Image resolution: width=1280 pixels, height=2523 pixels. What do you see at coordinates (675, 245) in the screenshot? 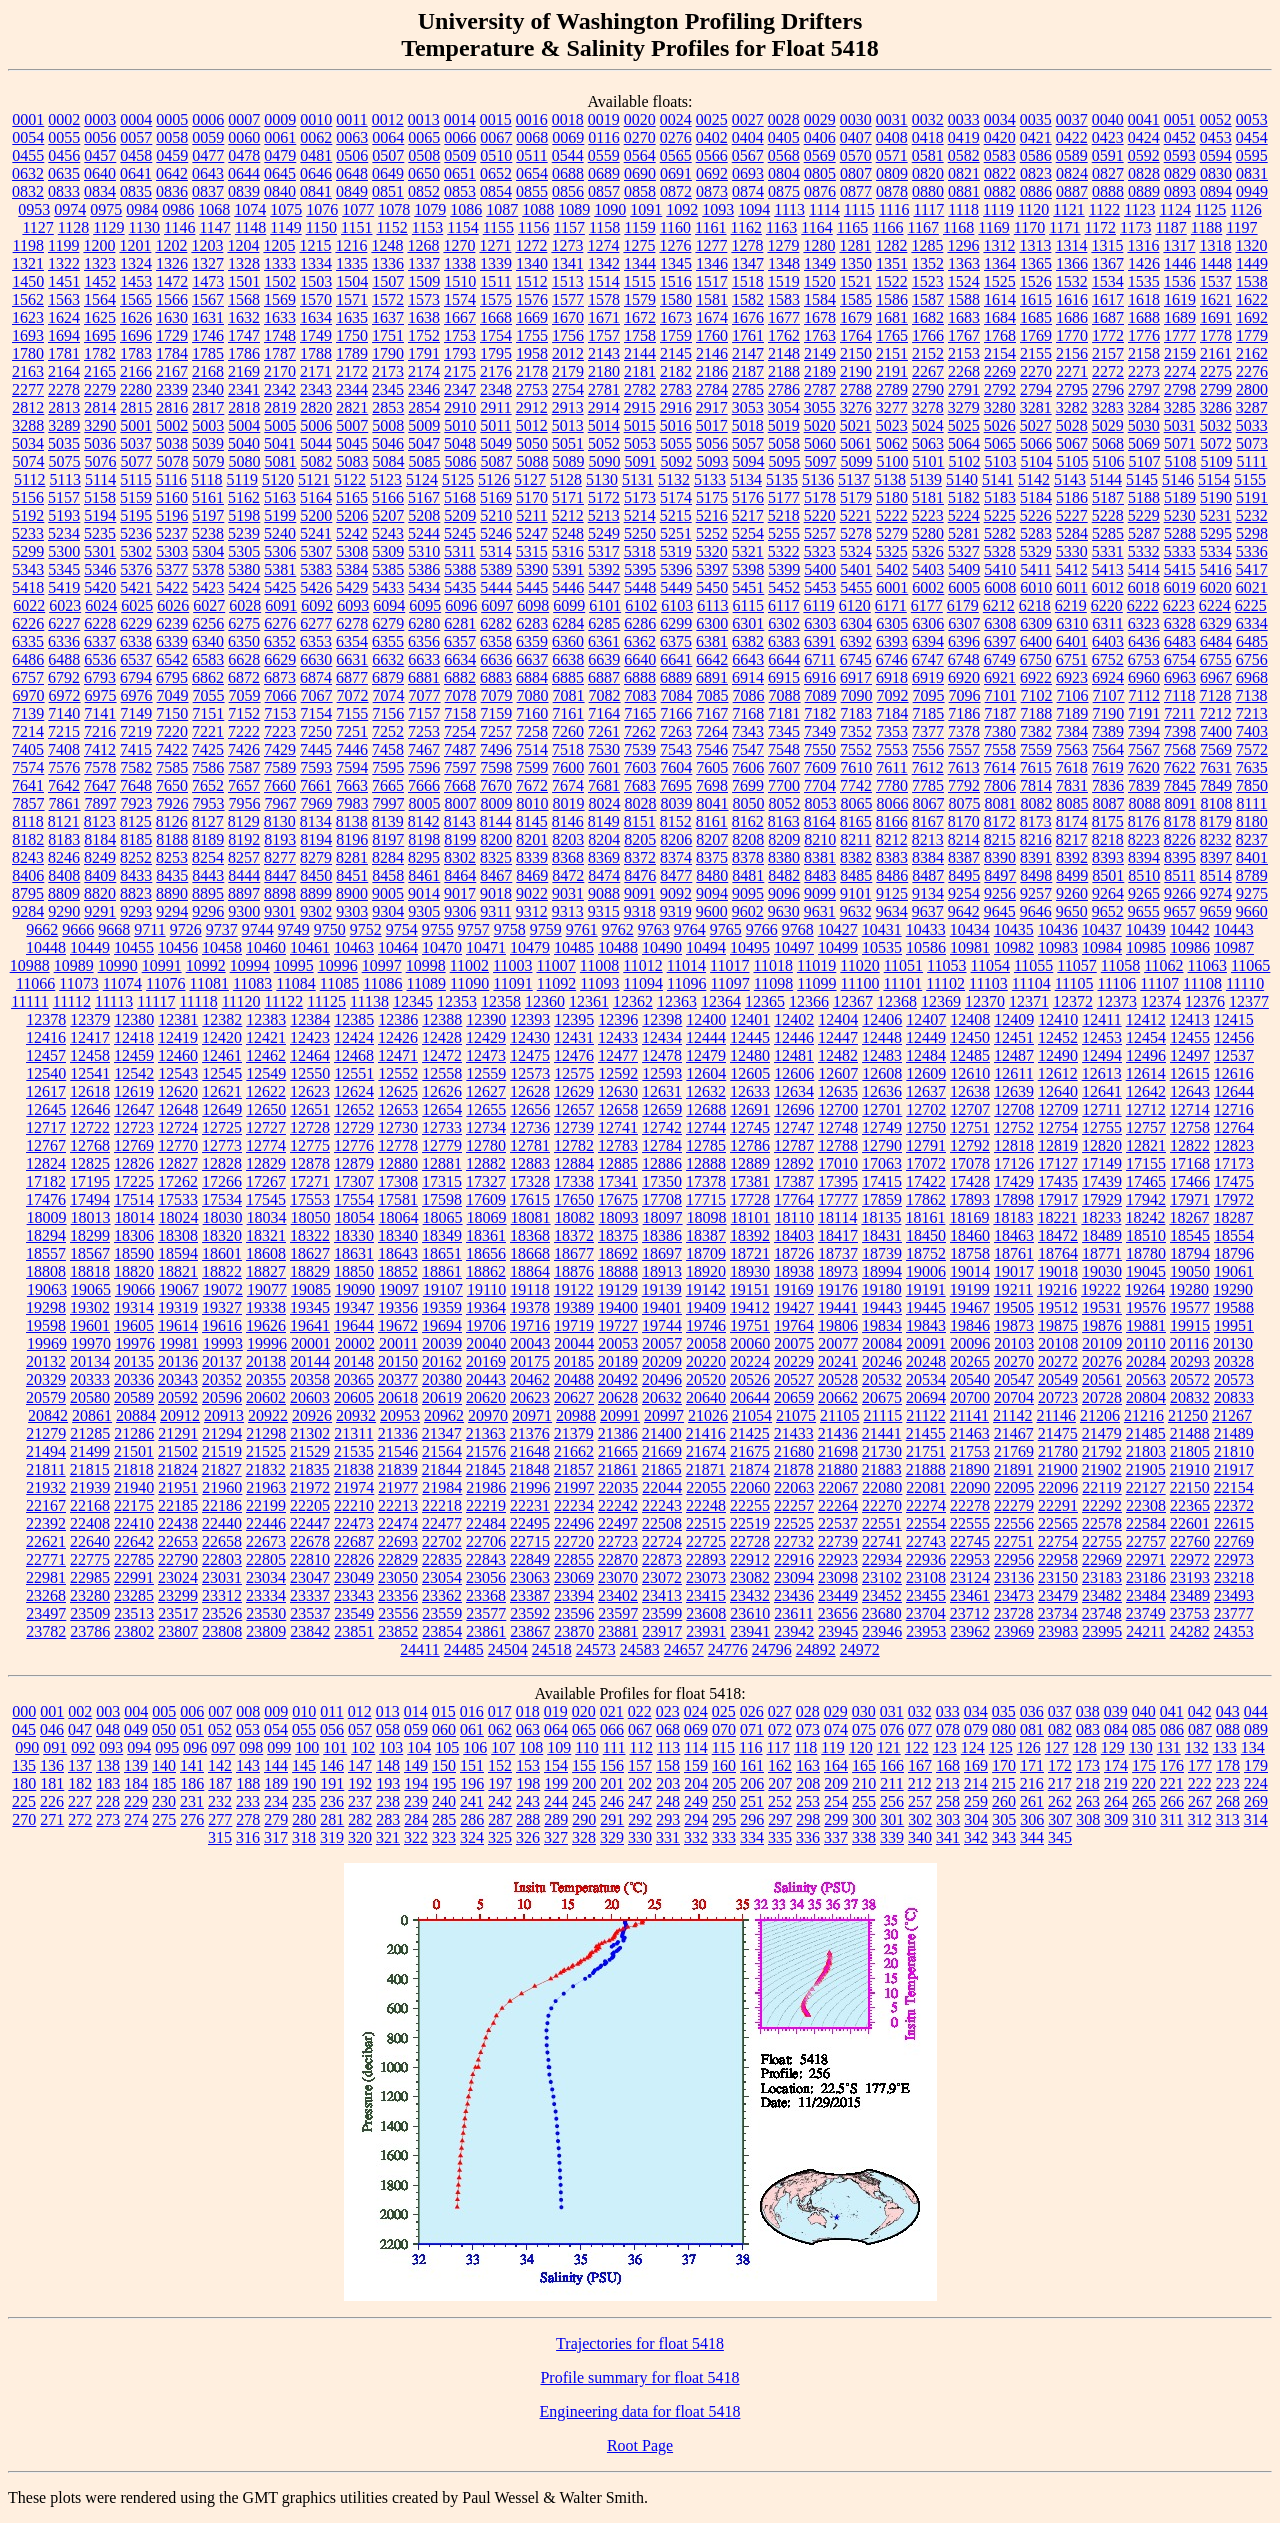
I see `1276` at bounding box center [675, 245].